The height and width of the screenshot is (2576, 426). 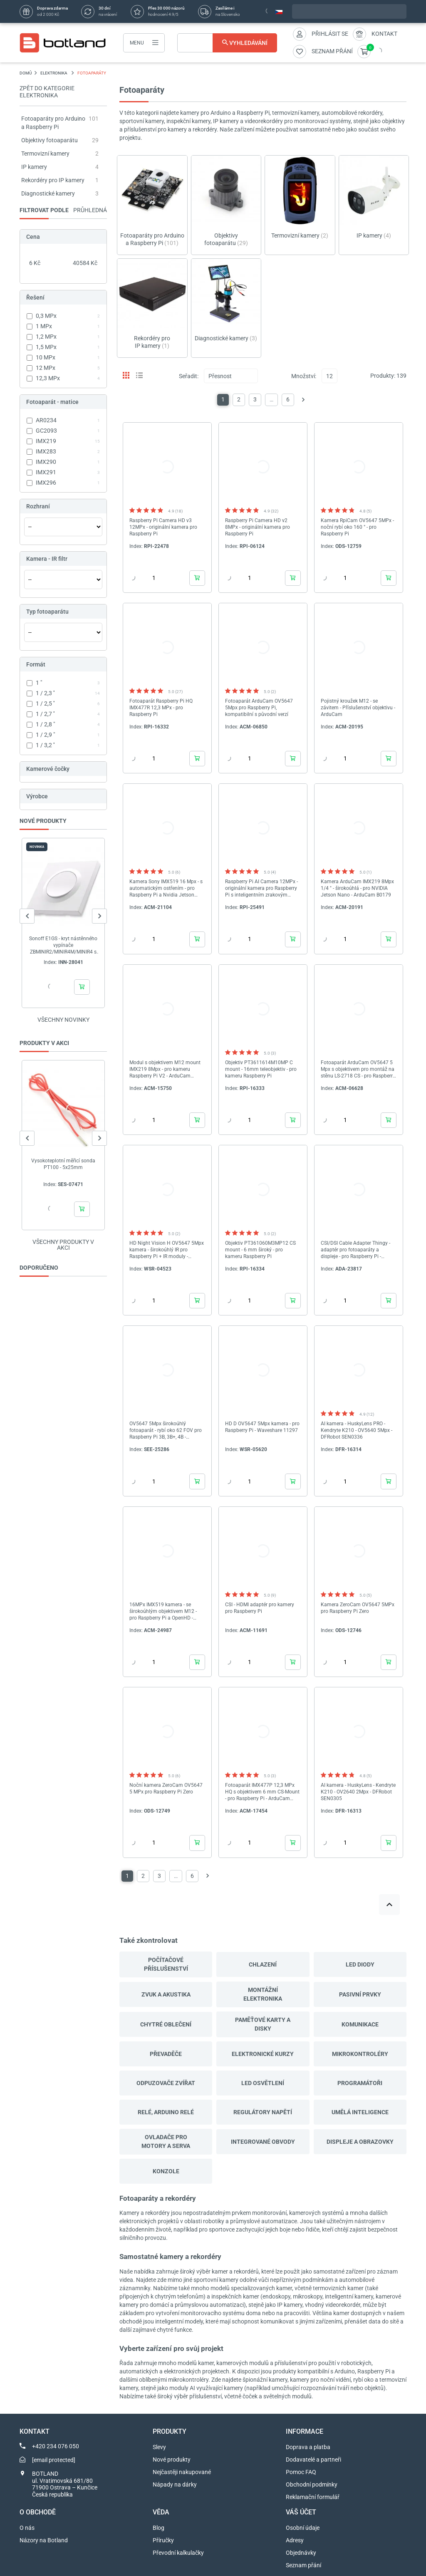 I want to click on Noční kamera ZeroCam OV5647 5 MPx pro Raspberry Pi Zero, so click(x=166, y=1788).